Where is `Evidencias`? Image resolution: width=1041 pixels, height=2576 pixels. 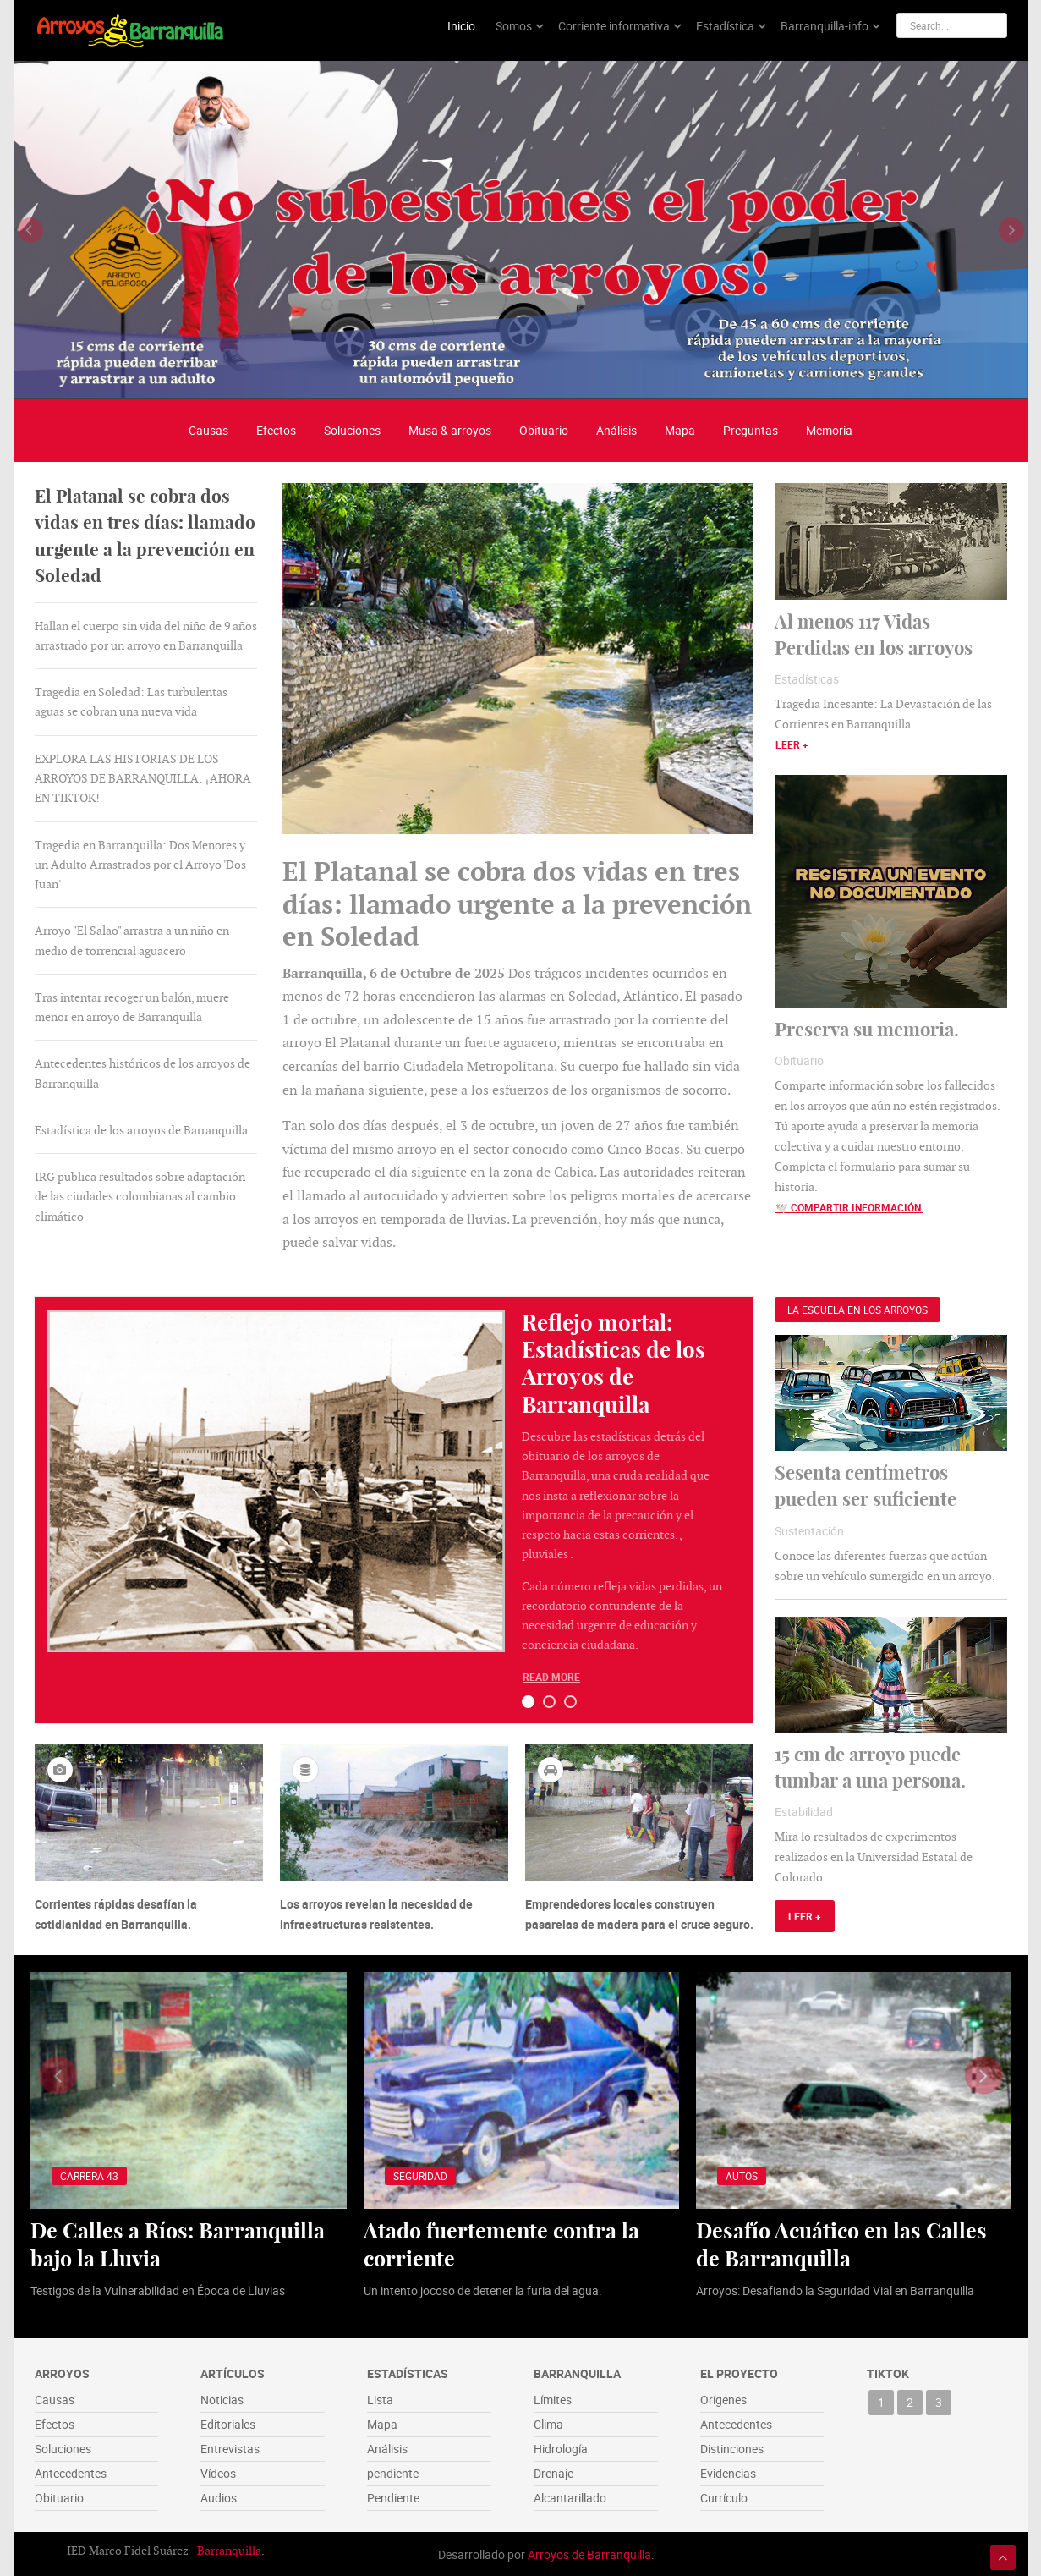
Evidencias is located at coordinates (728, 2471).